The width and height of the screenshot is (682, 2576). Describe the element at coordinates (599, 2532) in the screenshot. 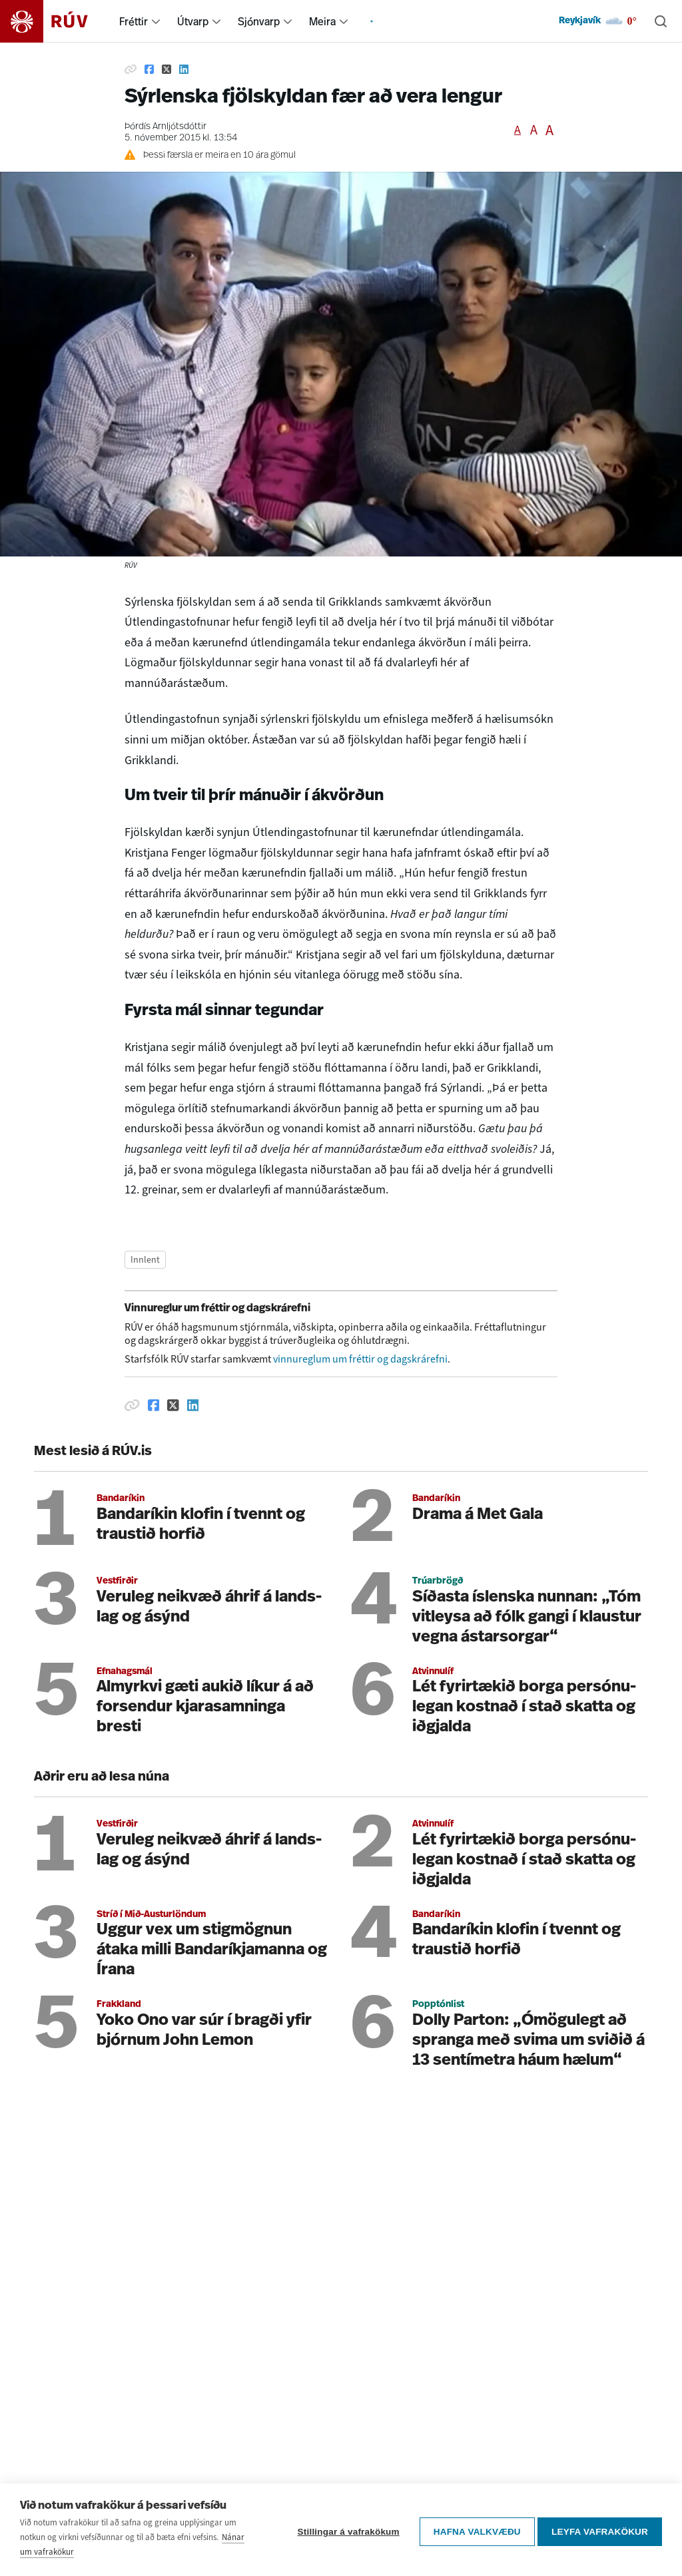

I see `Leyfa vafrakökur` at that location.